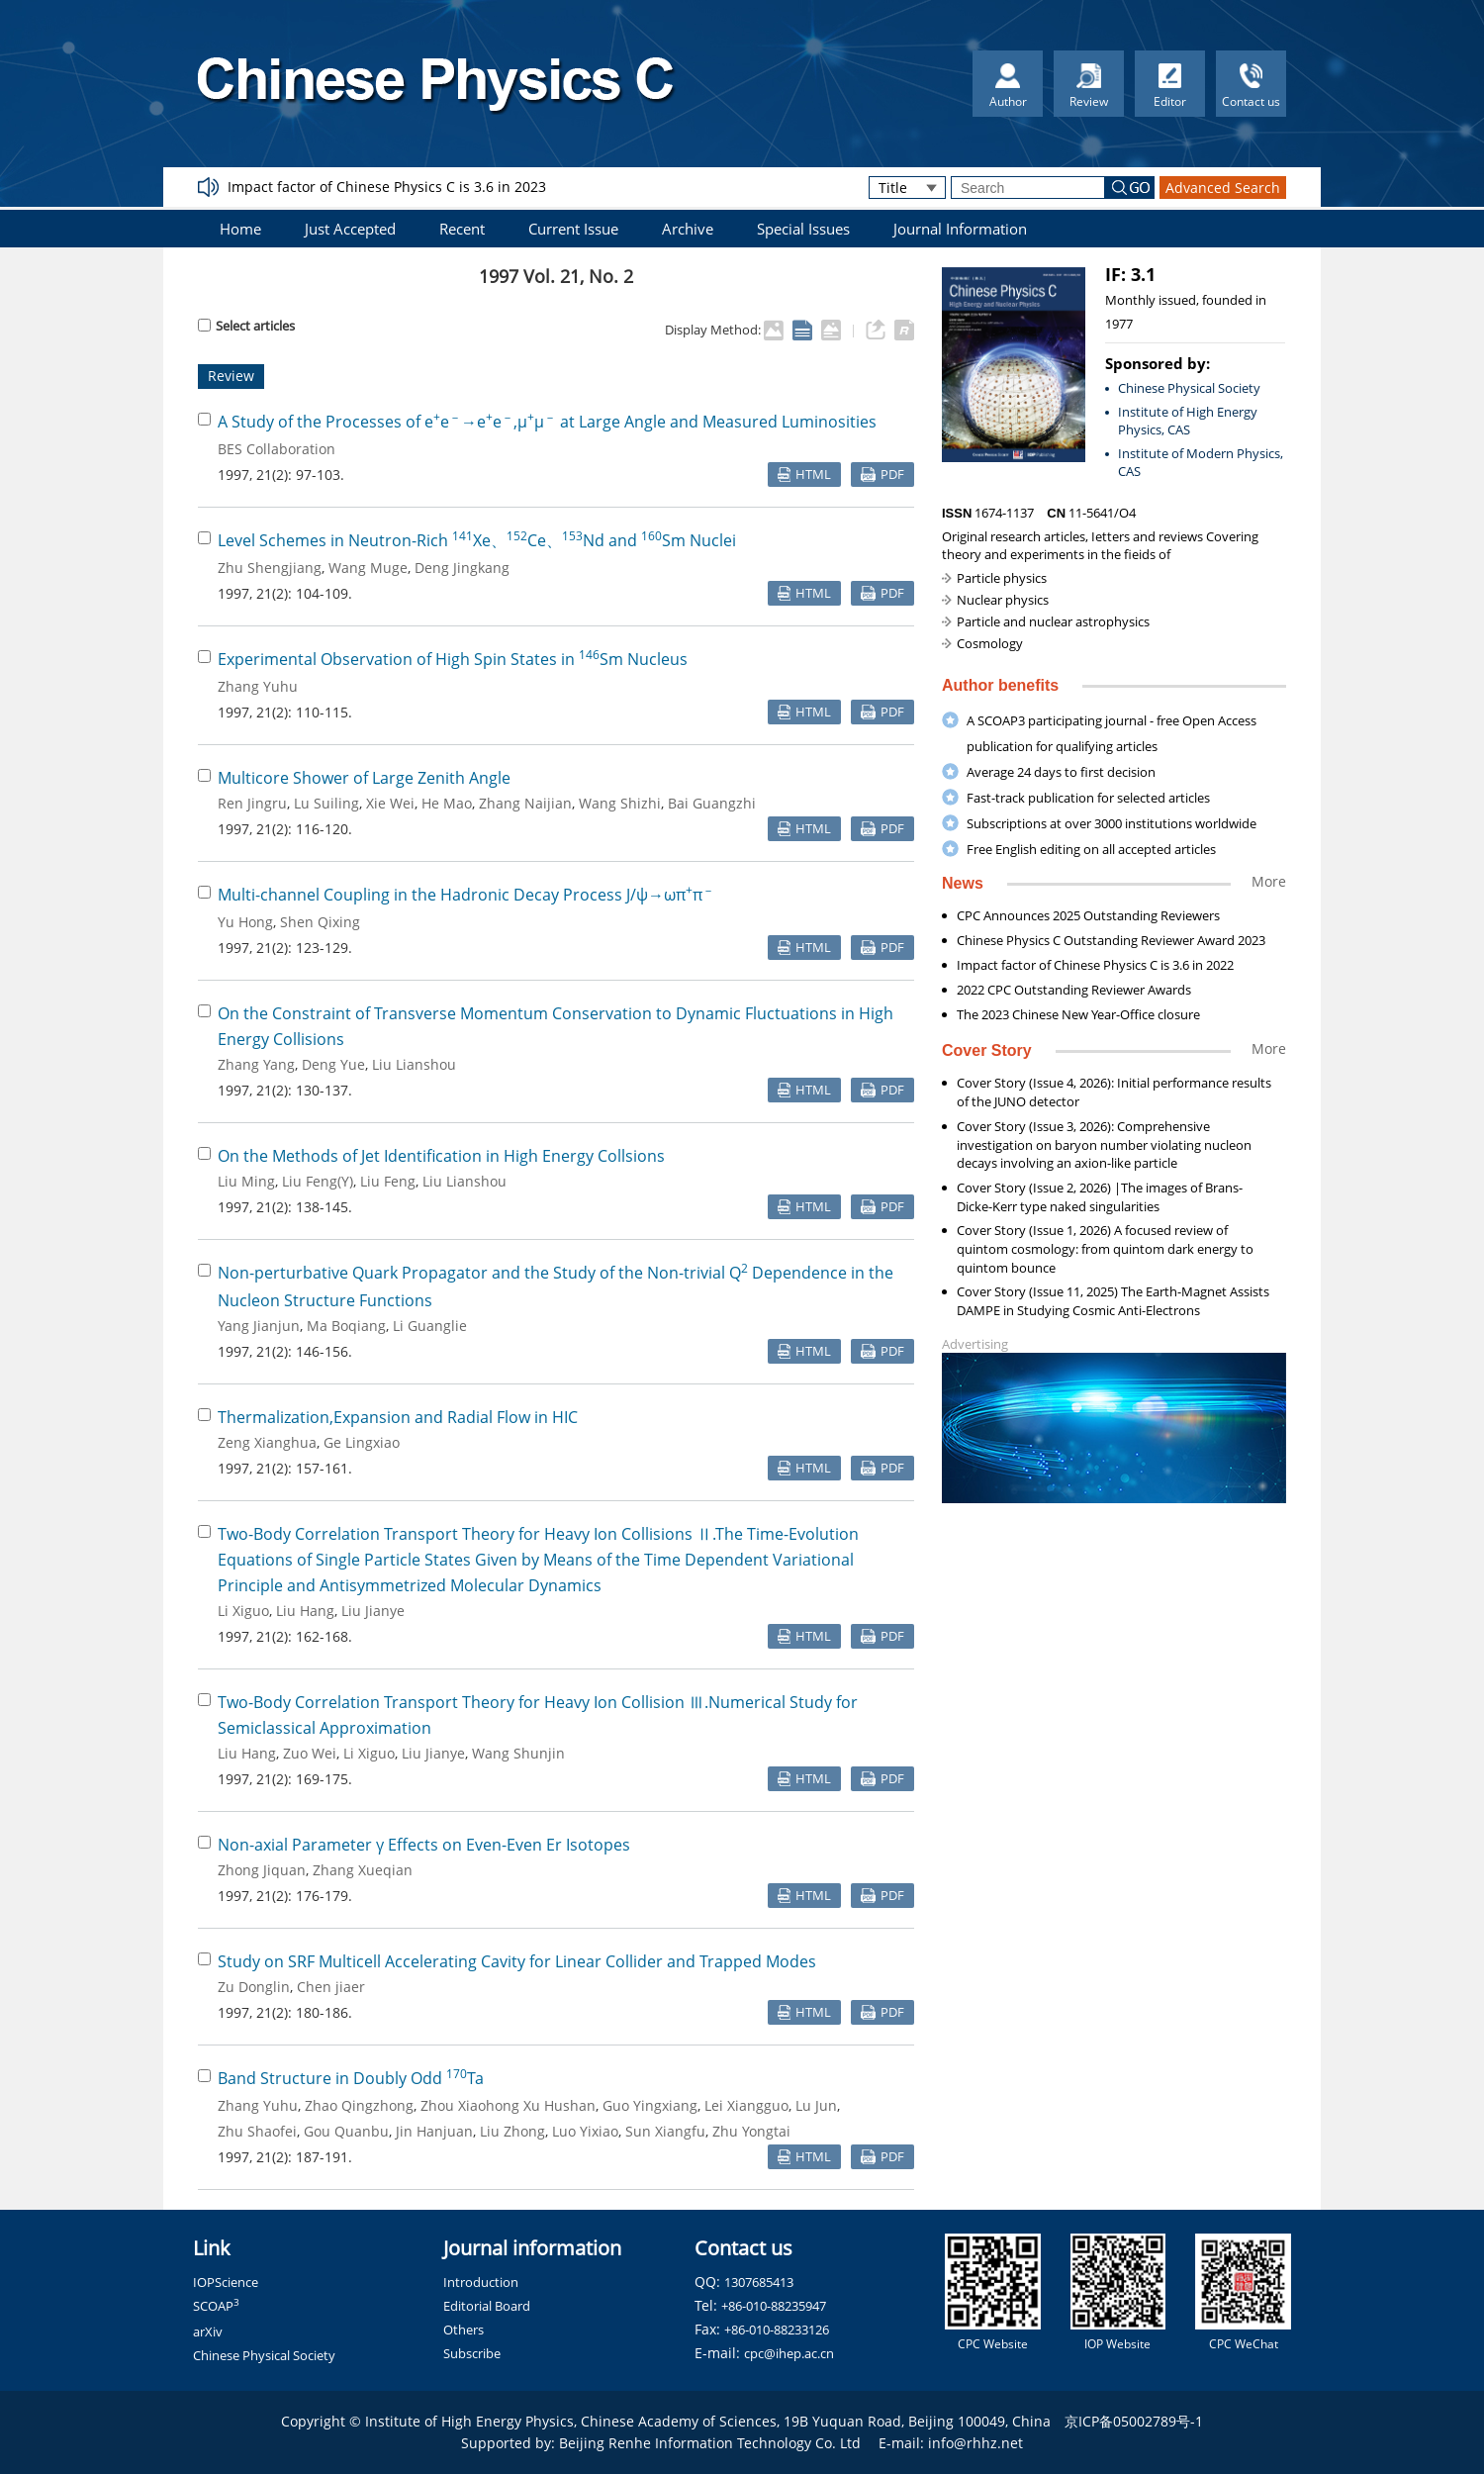 The height and width of the screenshot is (2474, 1484). Describe the element at coordinates (975, 2442) in the screenshot. I see `info@rhhz.net` at that location.